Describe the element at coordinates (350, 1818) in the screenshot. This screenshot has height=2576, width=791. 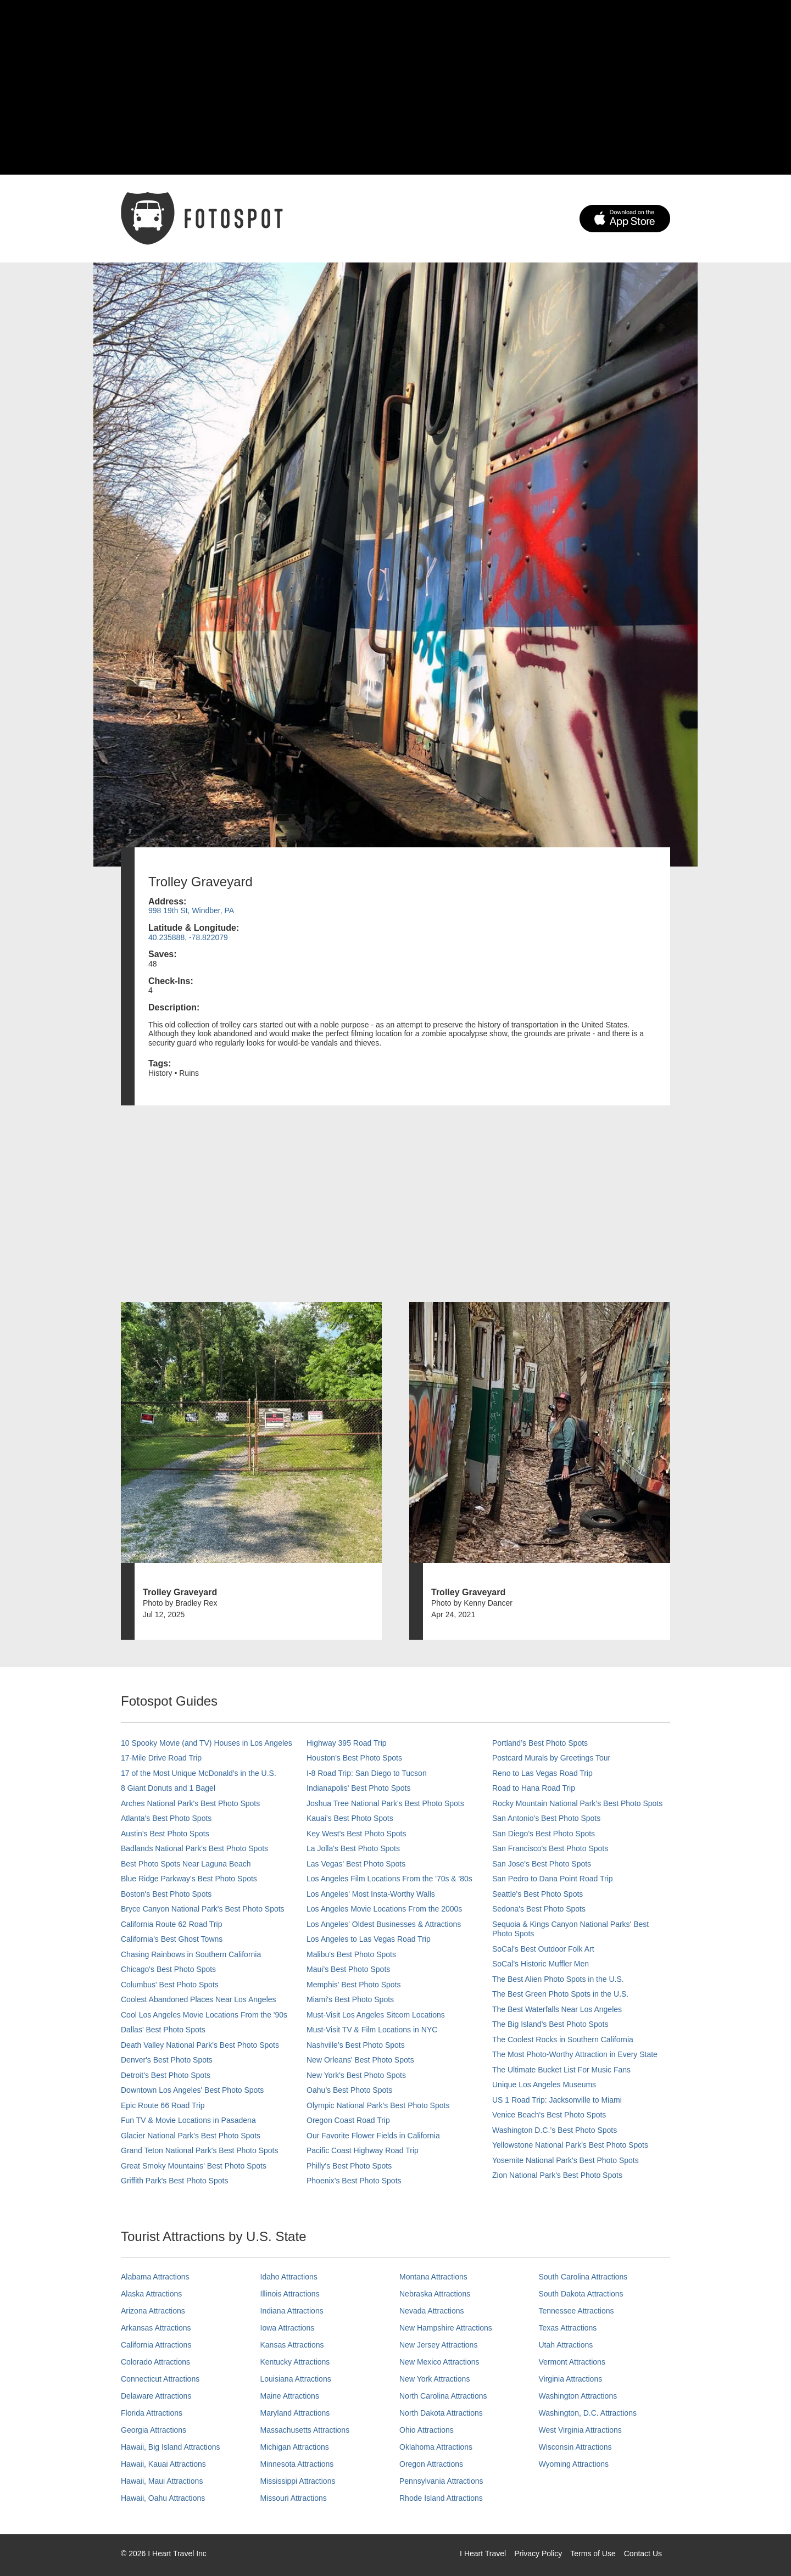
I see `Kauai’s Best Photo Spots` at that location.